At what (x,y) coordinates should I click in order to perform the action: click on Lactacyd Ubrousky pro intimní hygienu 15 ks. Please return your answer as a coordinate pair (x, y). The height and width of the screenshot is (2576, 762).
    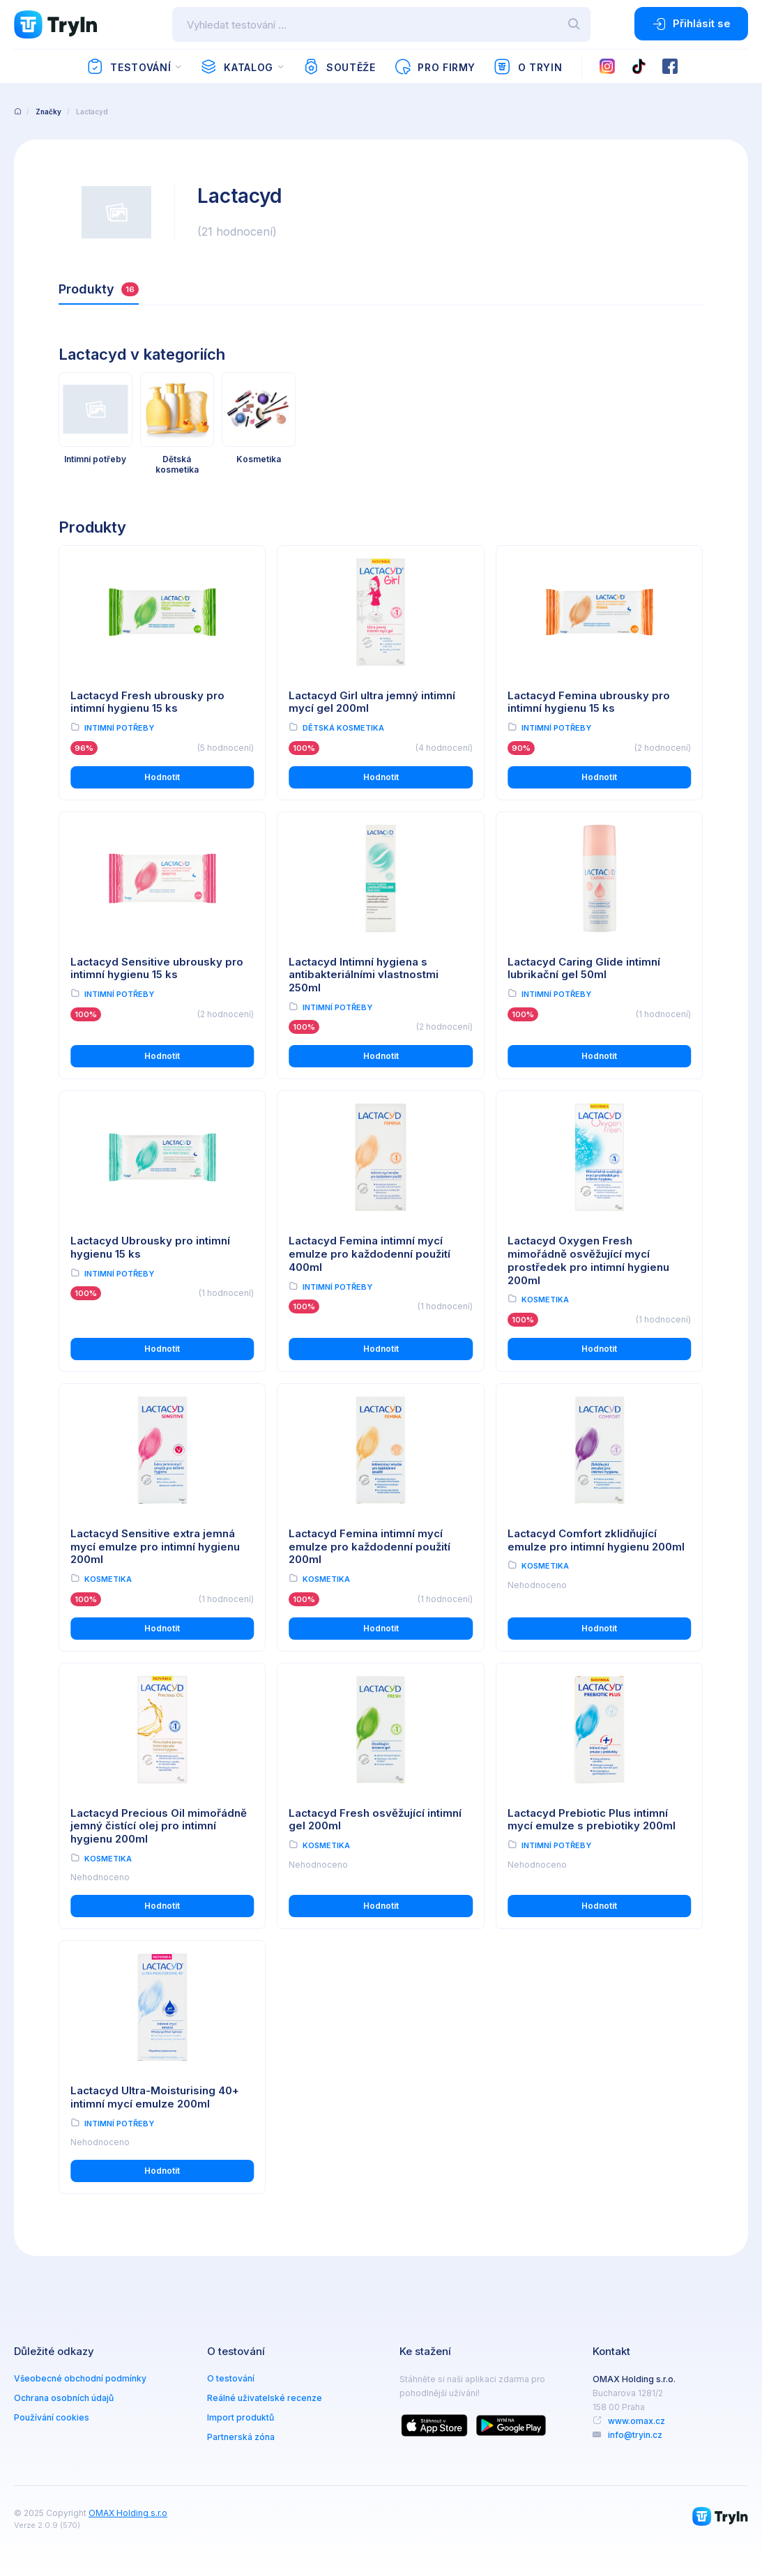
    Looking at the image, I should click on (150, 1247).